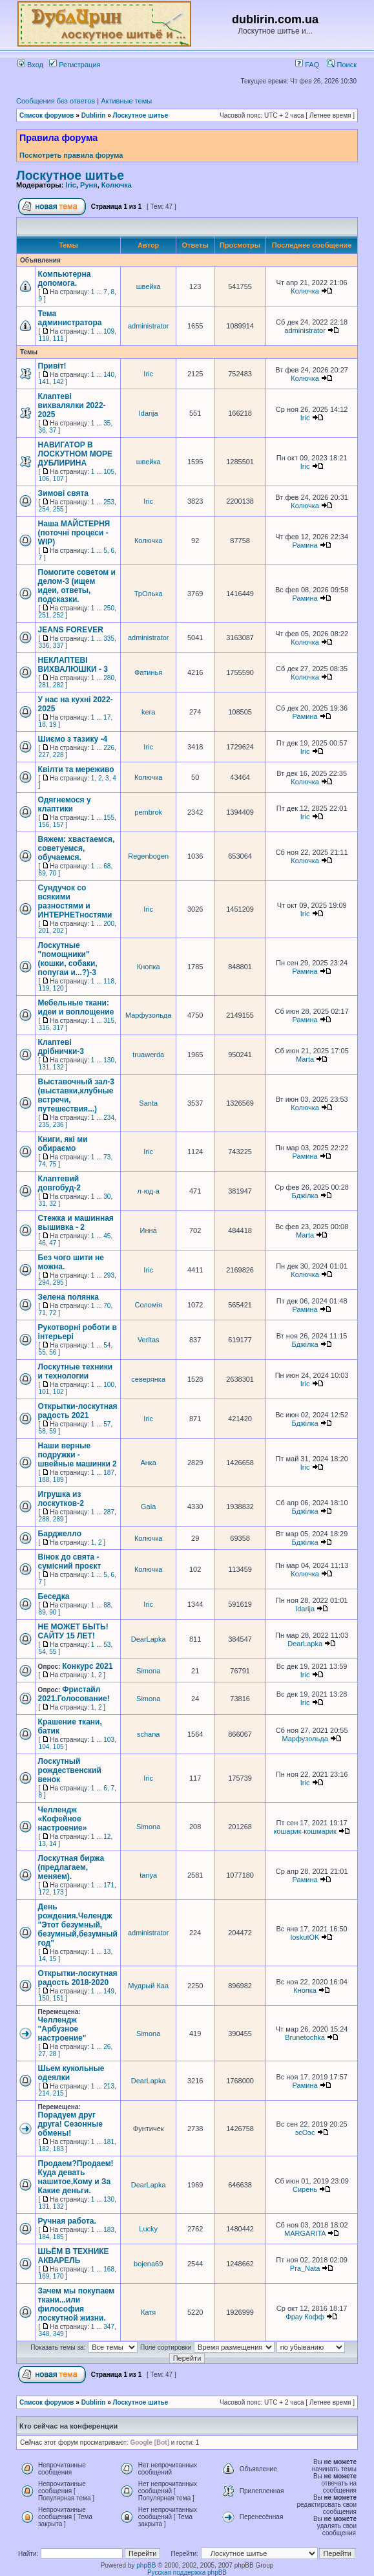 The width and height of the screenshot is (374, 2576). What do you see at coordinates (58, 2093) in the screenshot?
I see `215` at bounding box center [58, 2093].